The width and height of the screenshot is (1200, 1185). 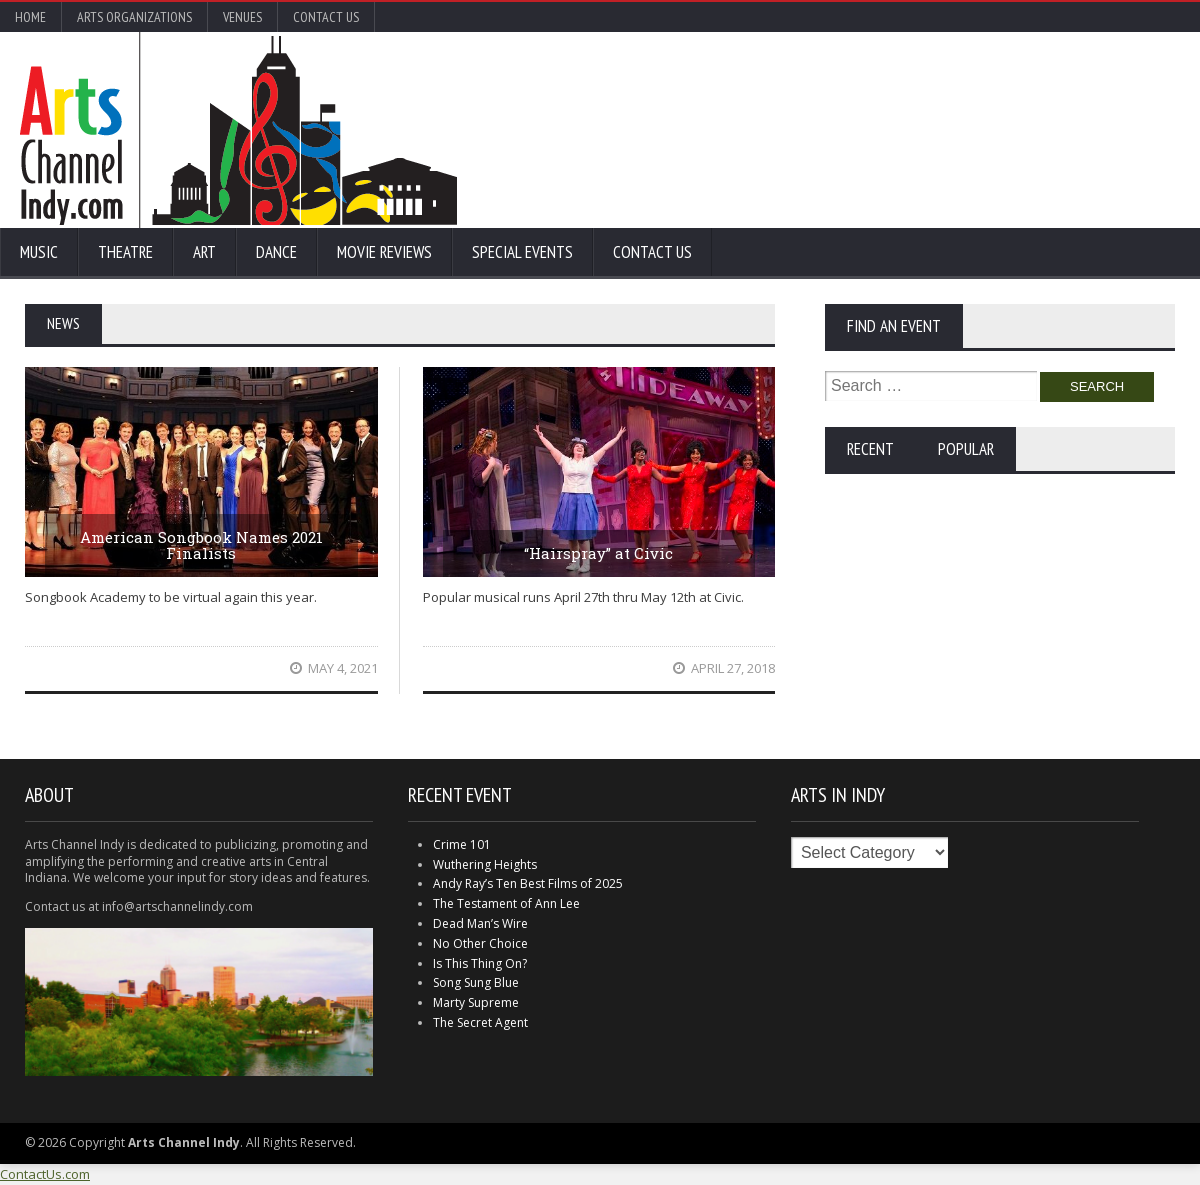 I want to click on Venues, so click(x=242, y=17).